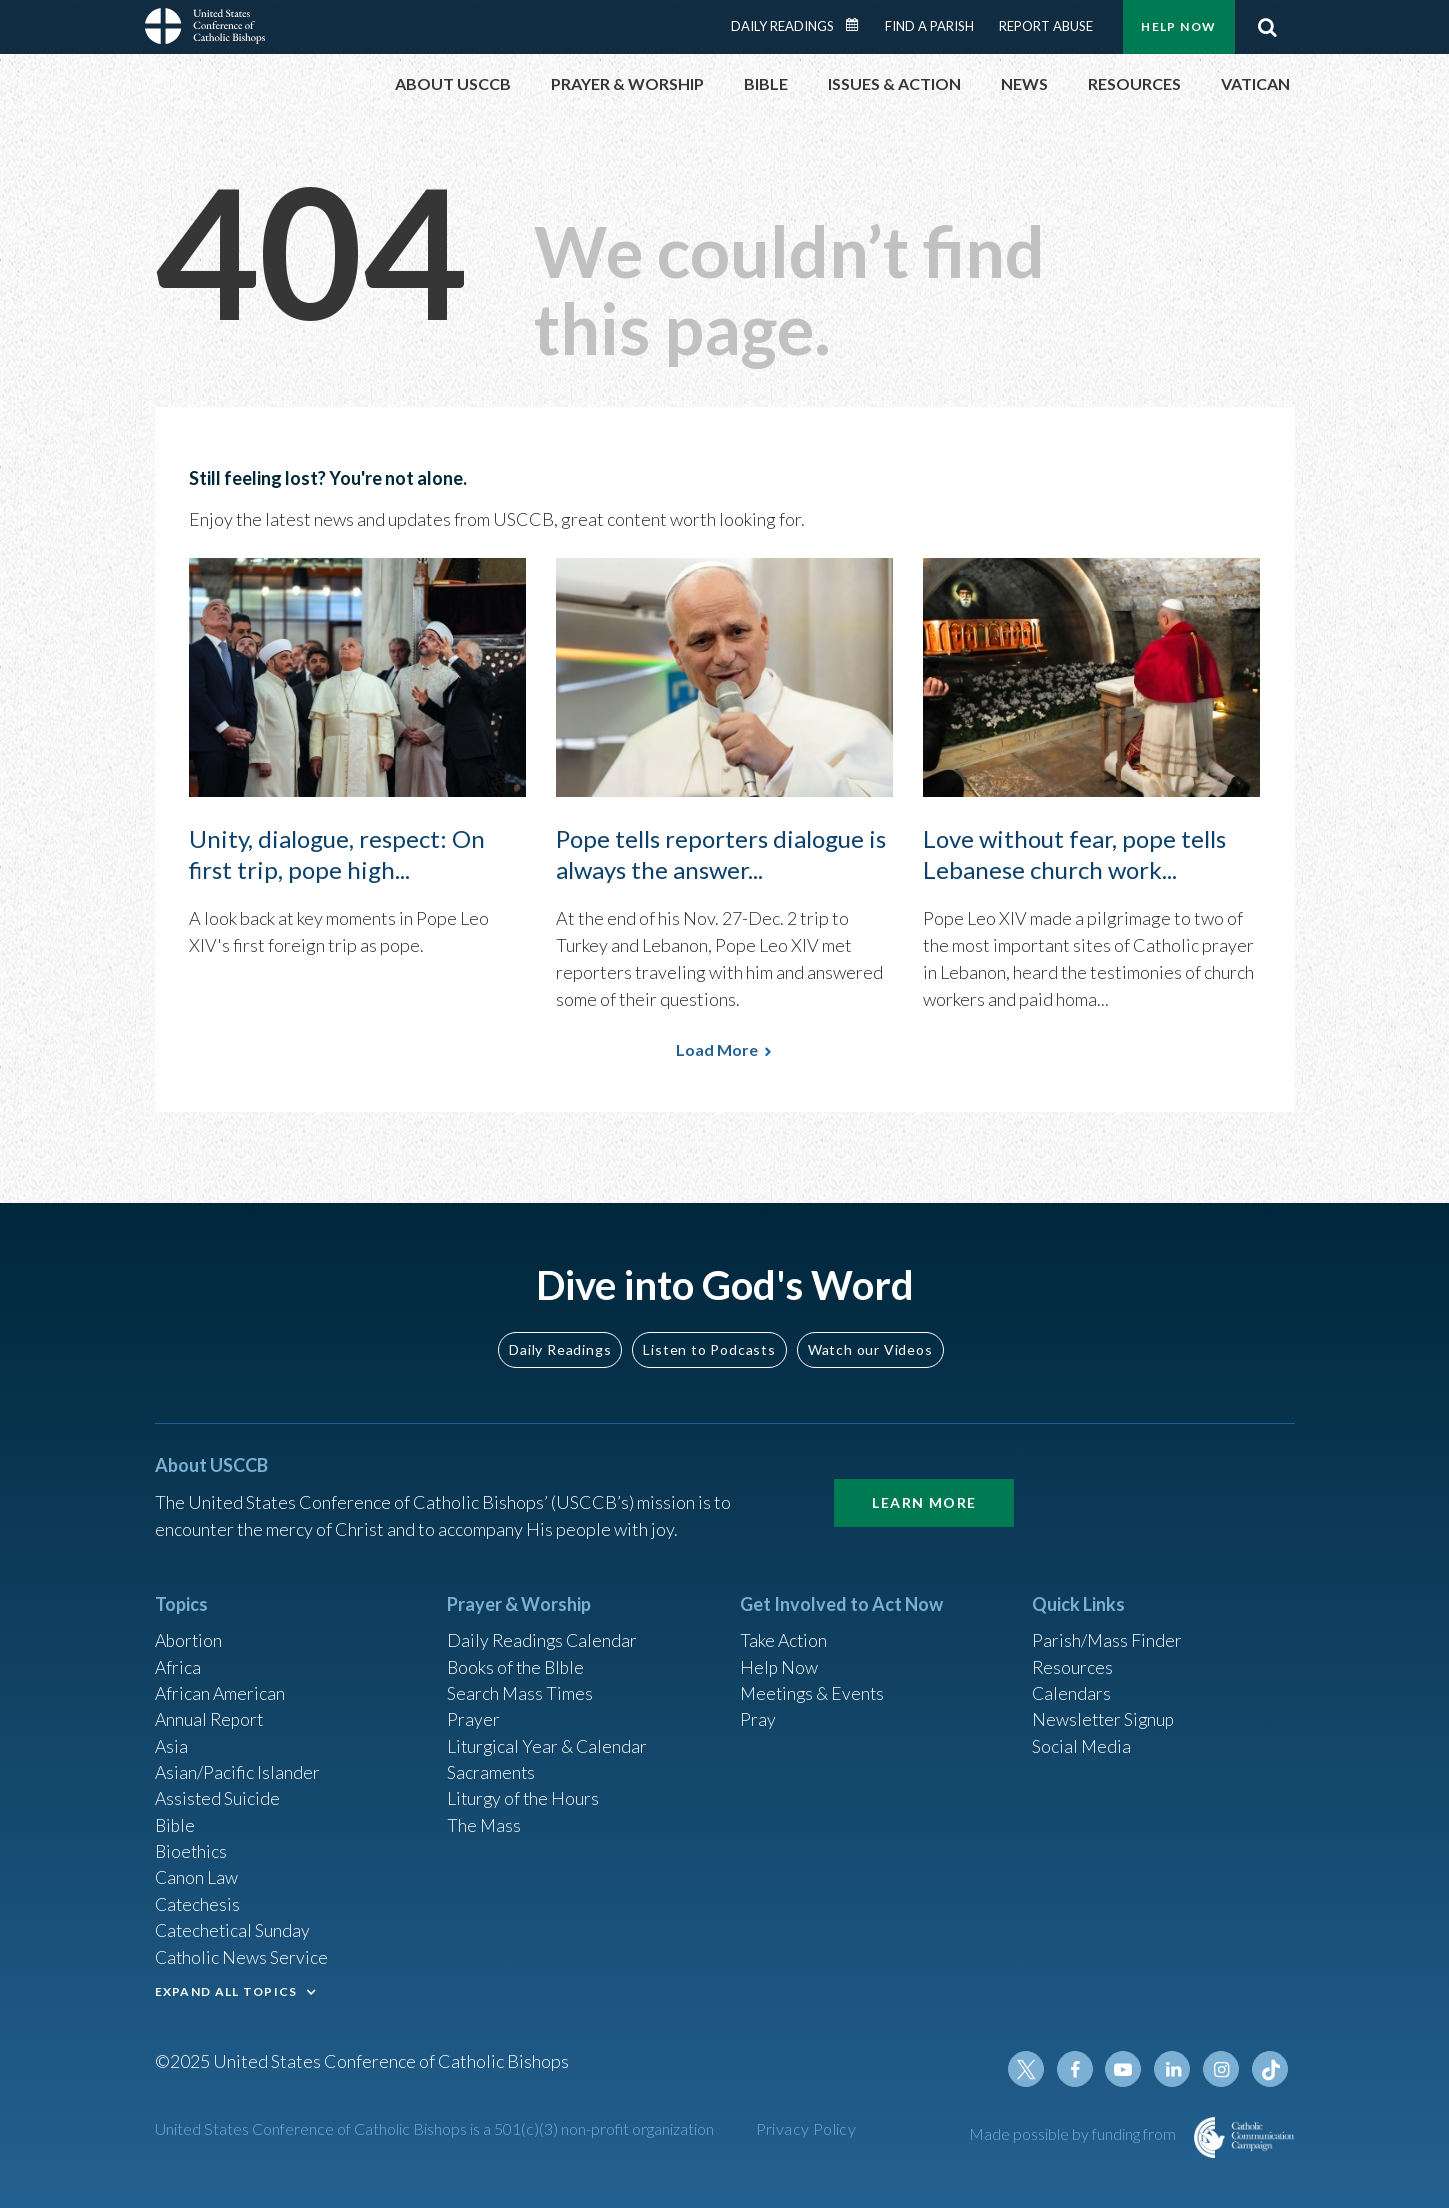 The width and height of the screenshot is (1449, 2208). What do you see at coordinates (870, 1338) in the screenshot?
I see `Watch our Videos` at bounding box center [870, 1338].